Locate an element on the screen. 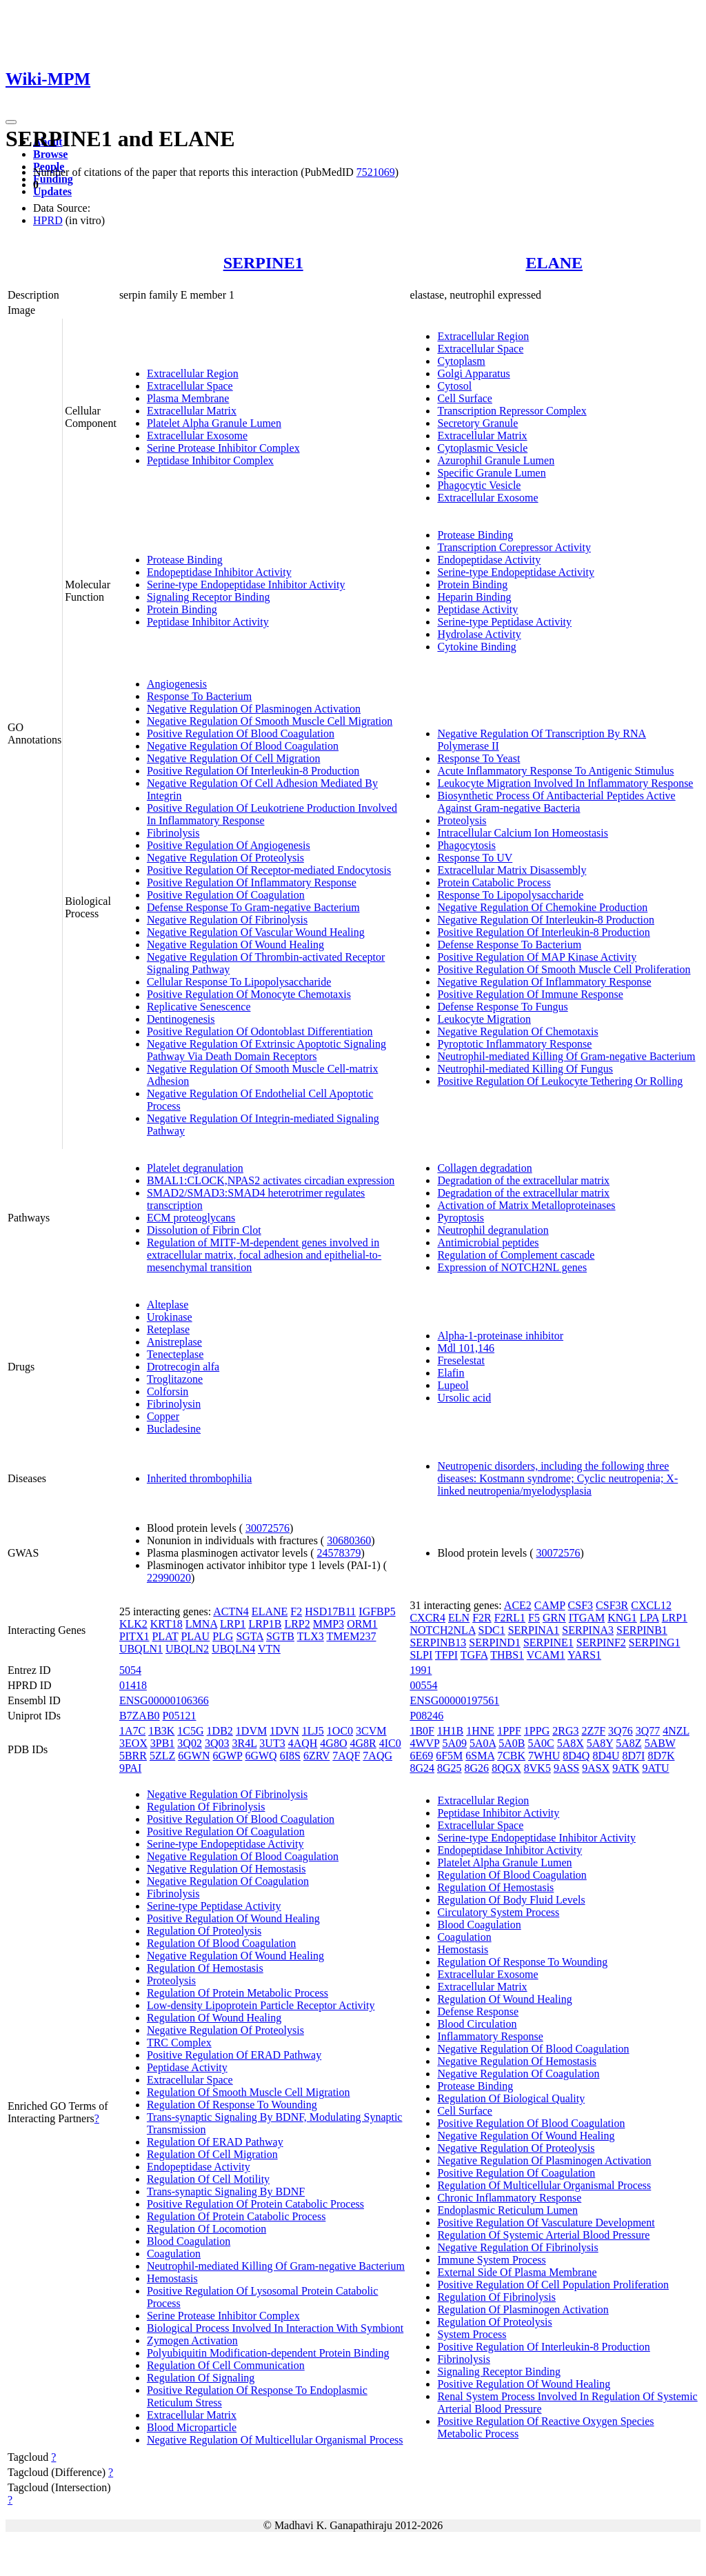  SERPINB1 is located at coordinates (641, 1630).